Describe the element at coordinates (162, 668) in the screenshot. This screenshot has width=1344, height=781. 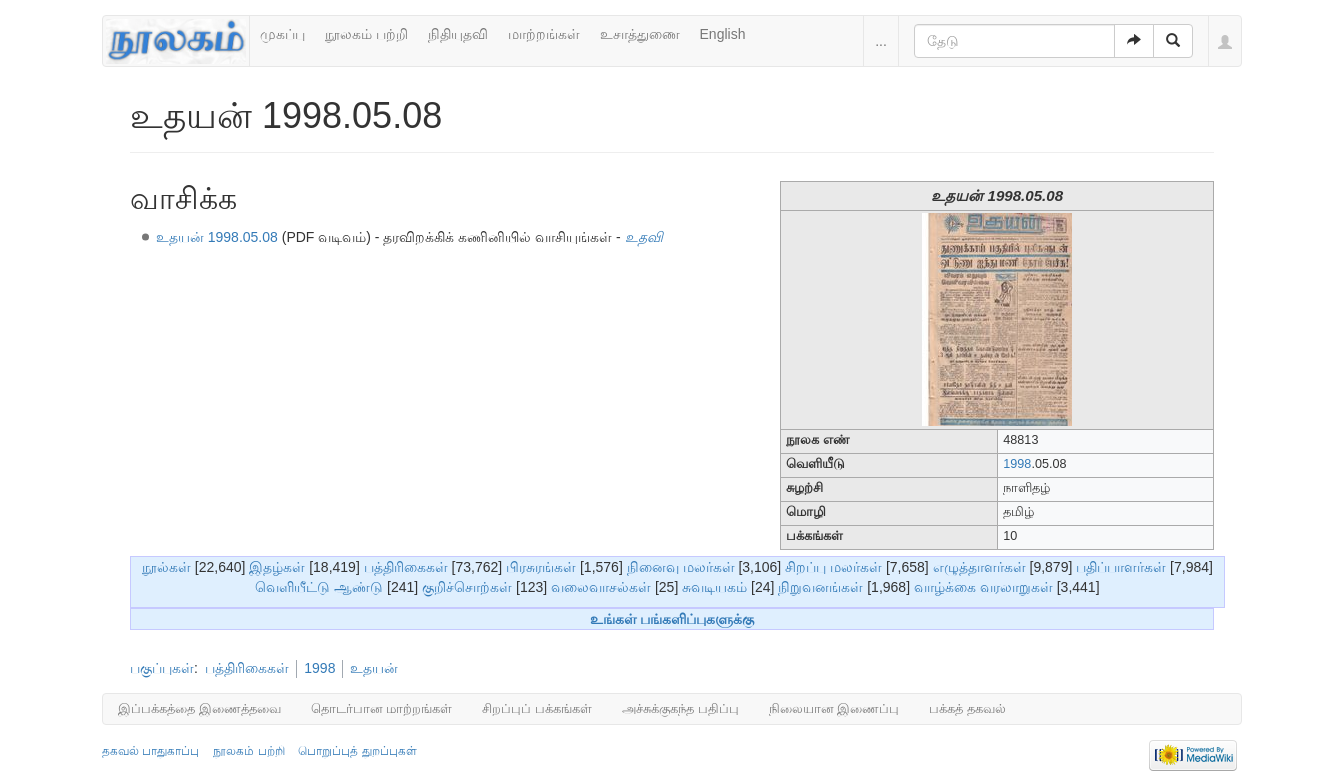
I see `பகுப்புகள்` at that location.